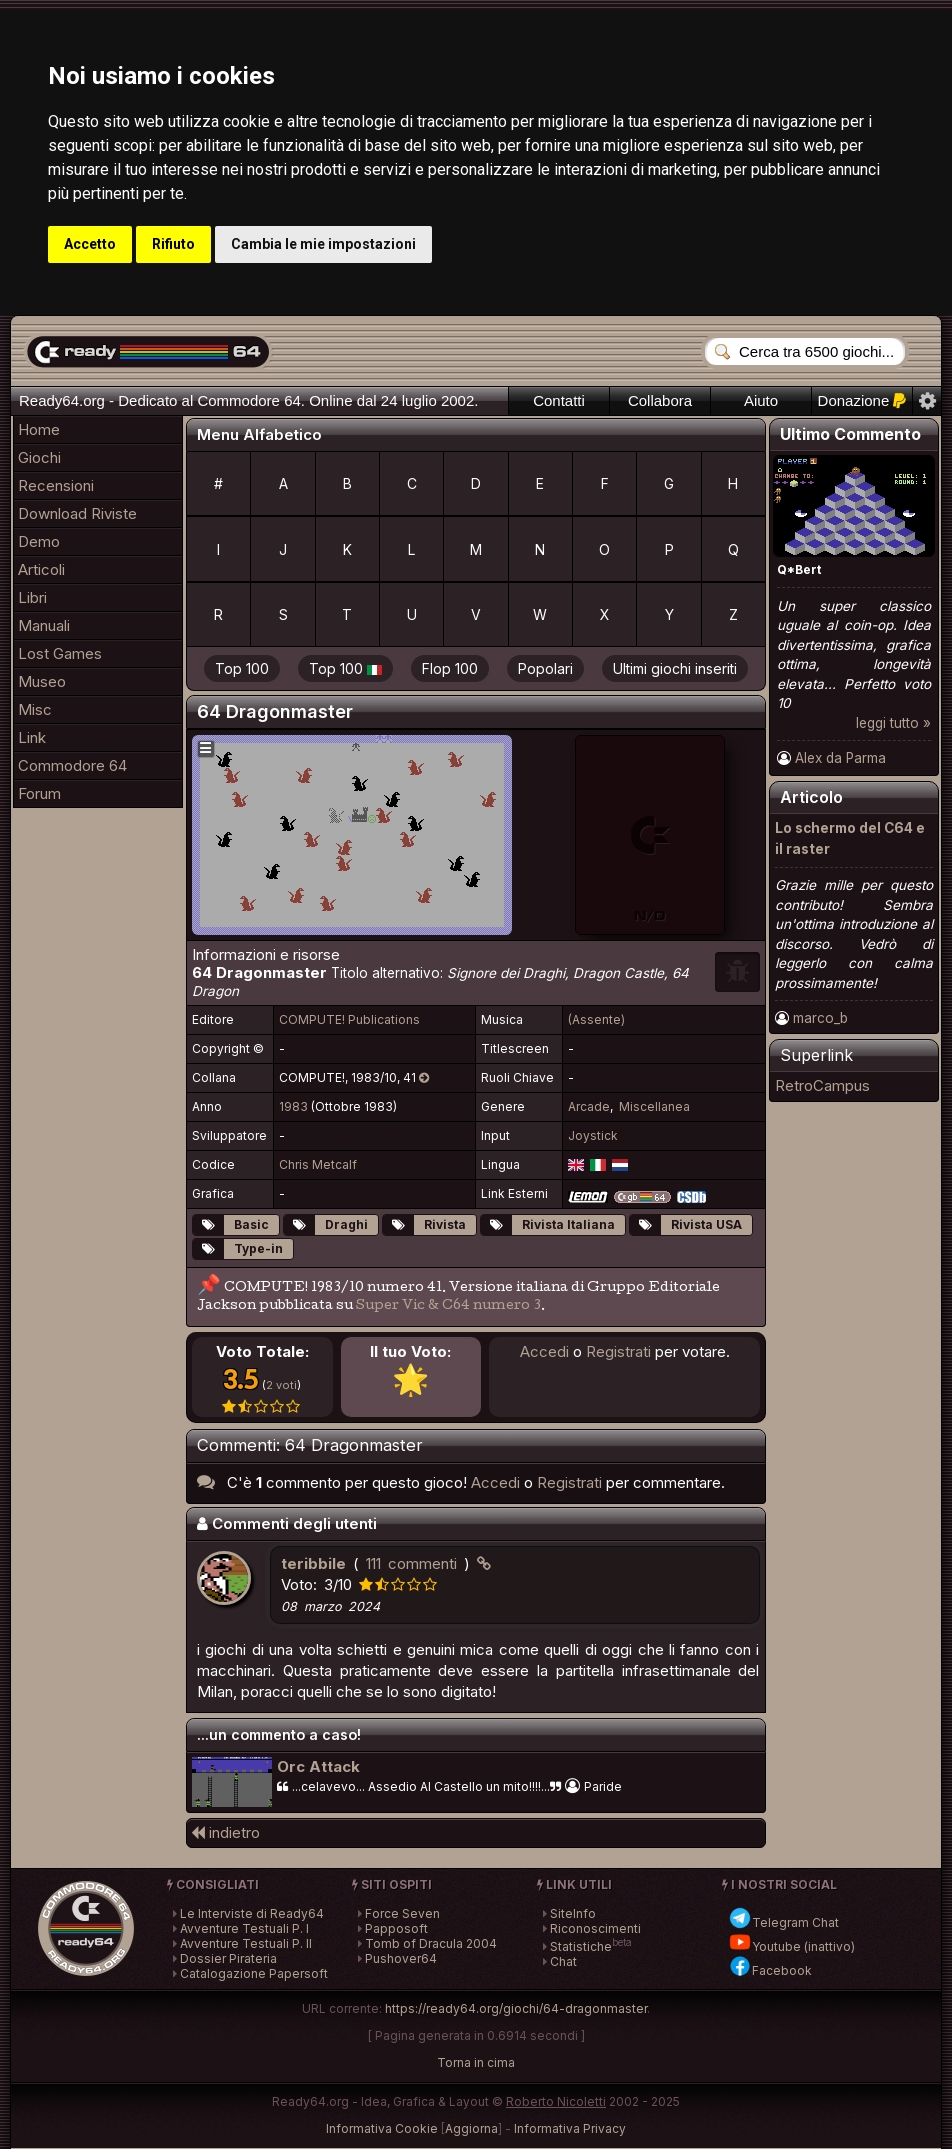  I want to click on Flop 100, so click(450, 668).